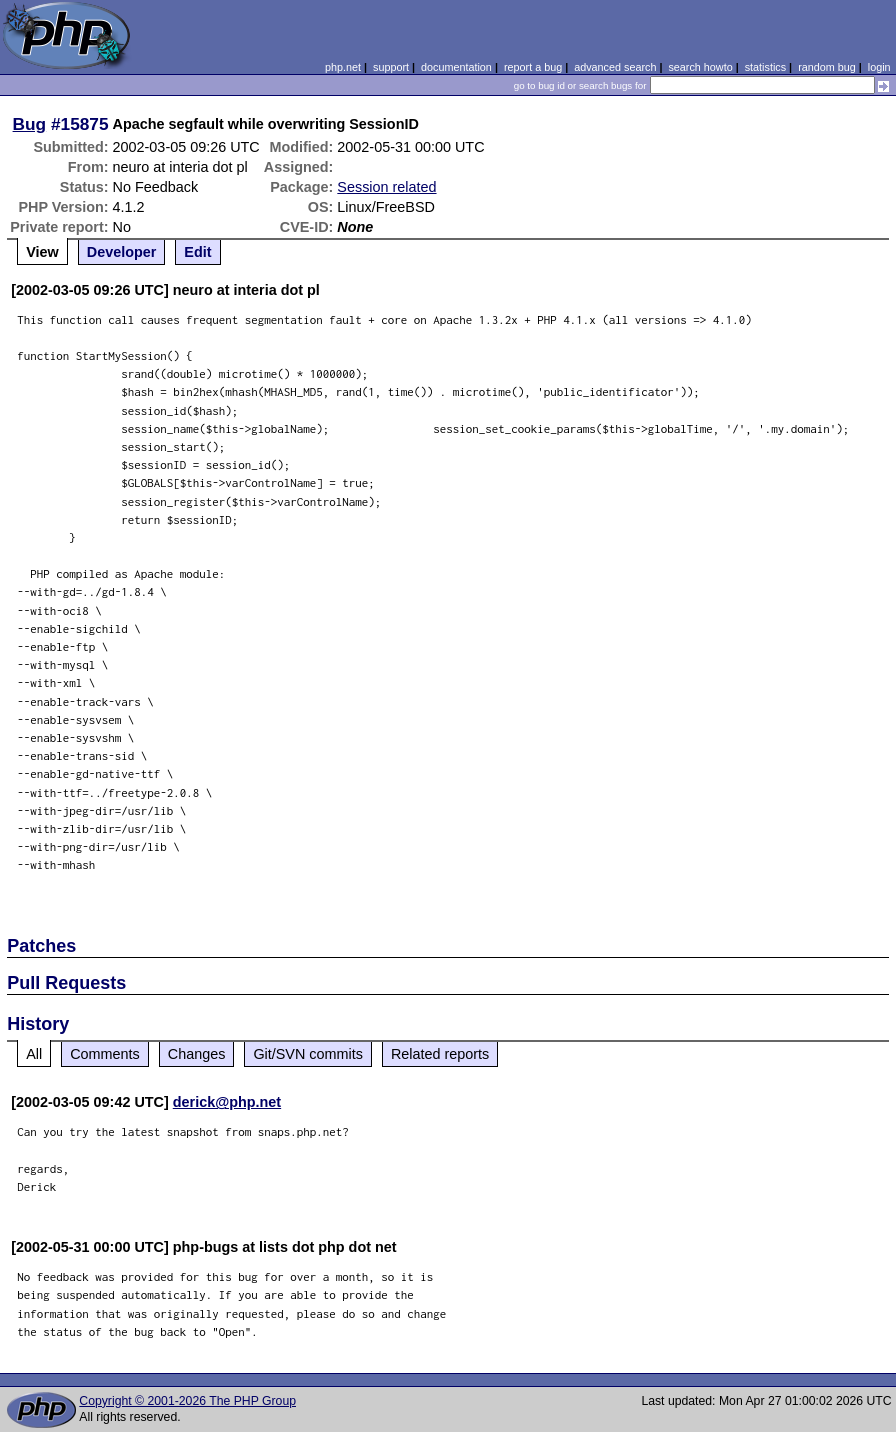  I want to click on Git/SVN commits, so click(308, 1054).